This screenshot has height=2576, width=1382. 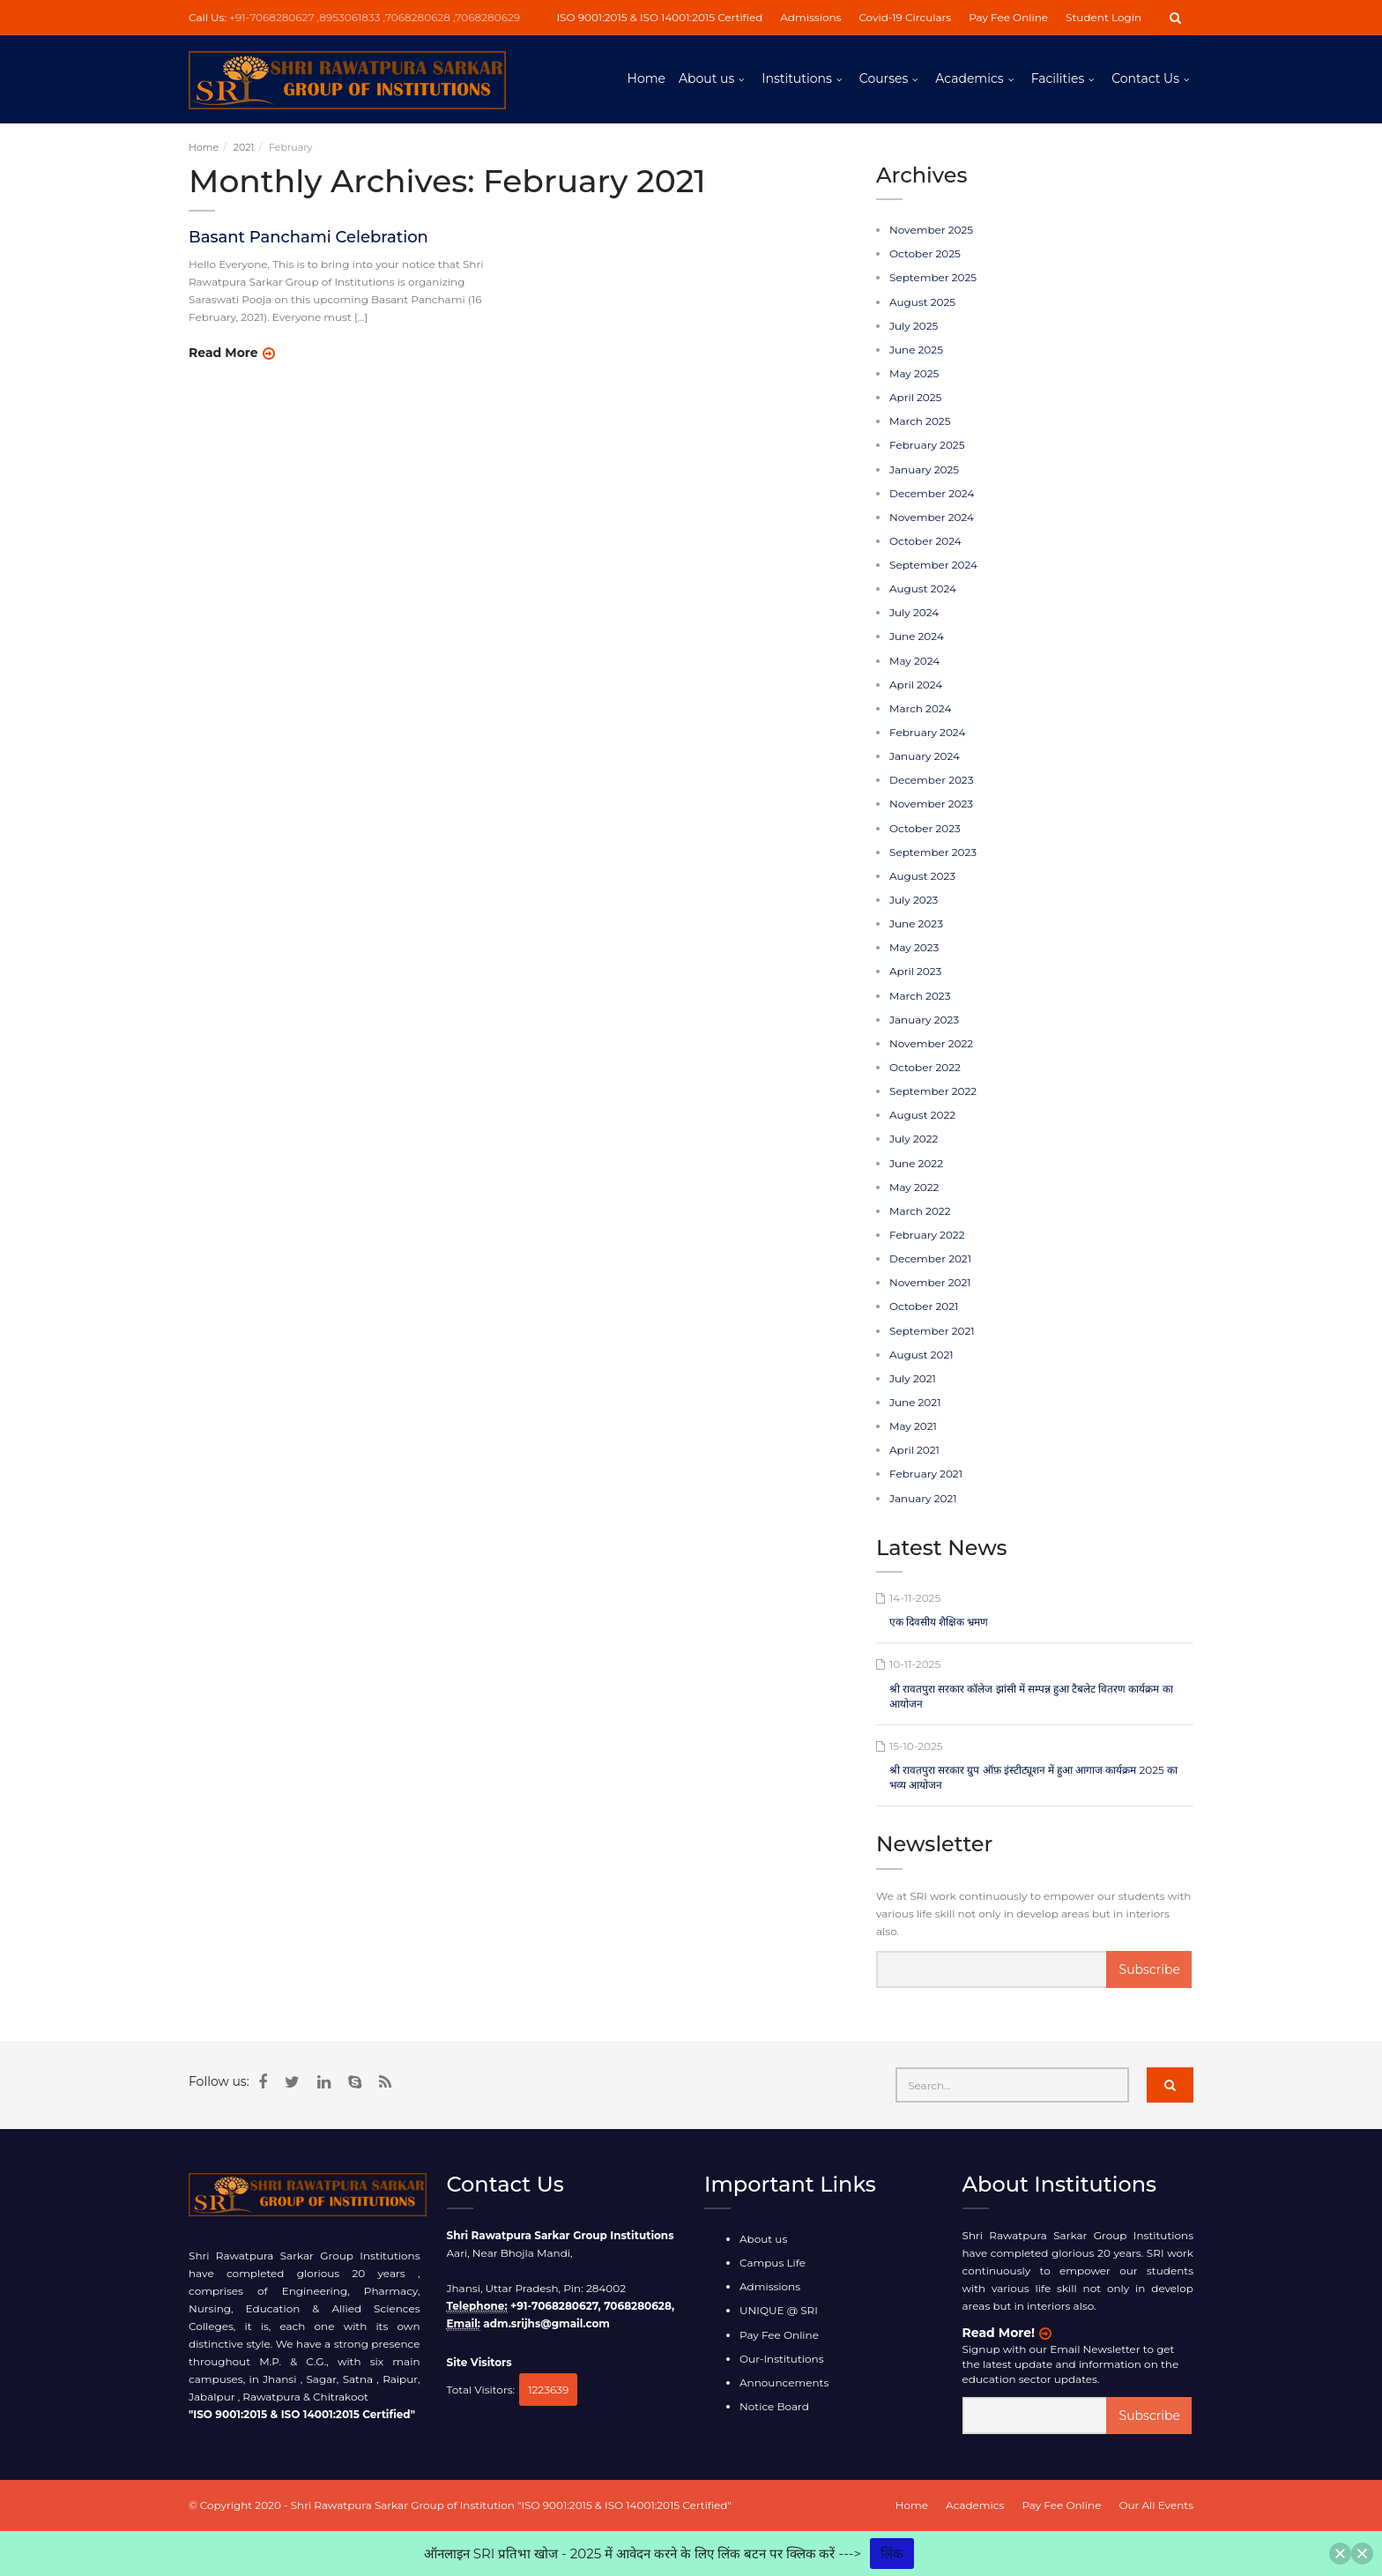 What do you see at coordinates (810, 17) in the screenshot?
I see `Admissions` at bounding box center [810, 17].